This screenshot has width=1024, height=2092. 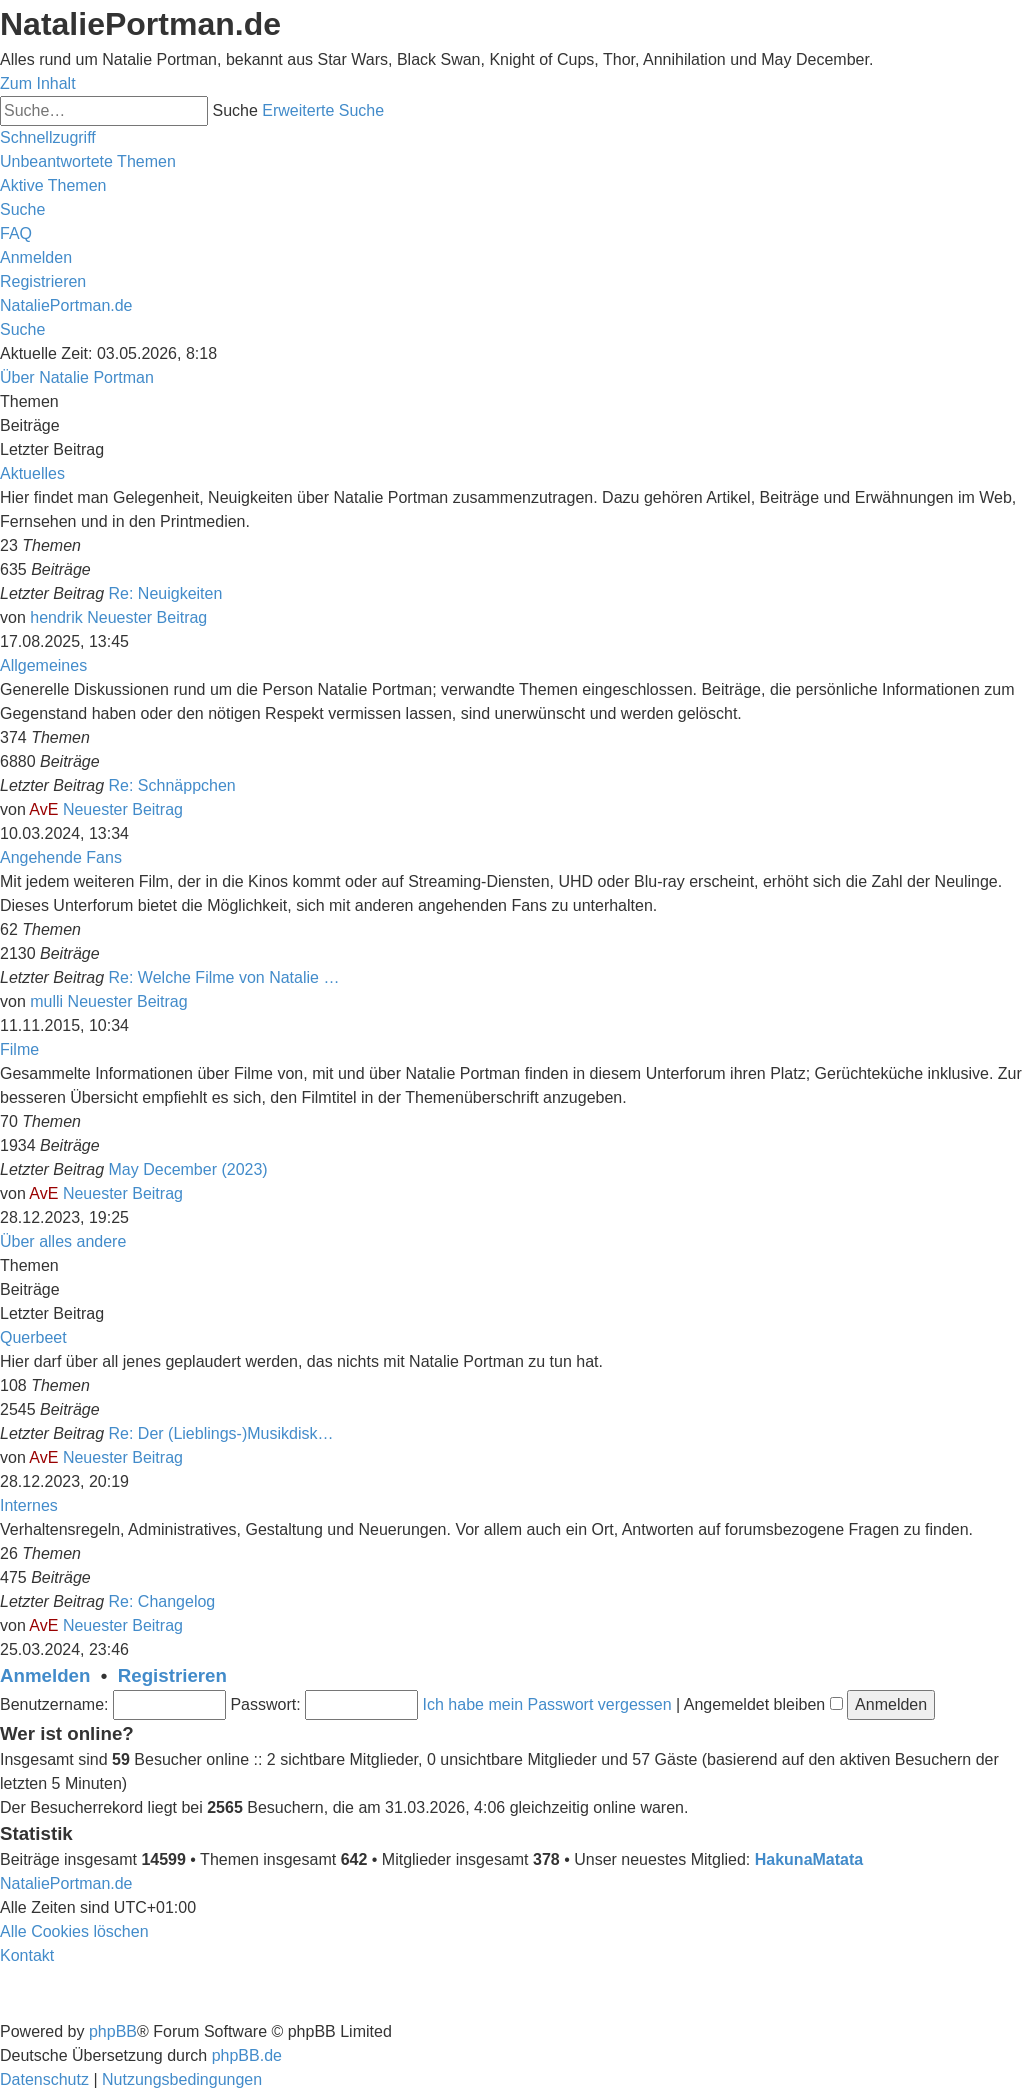 What do you see at coordinates (88, 161) in the screenshot?
I see `[menuitem]` at bounding box center [88, 161].